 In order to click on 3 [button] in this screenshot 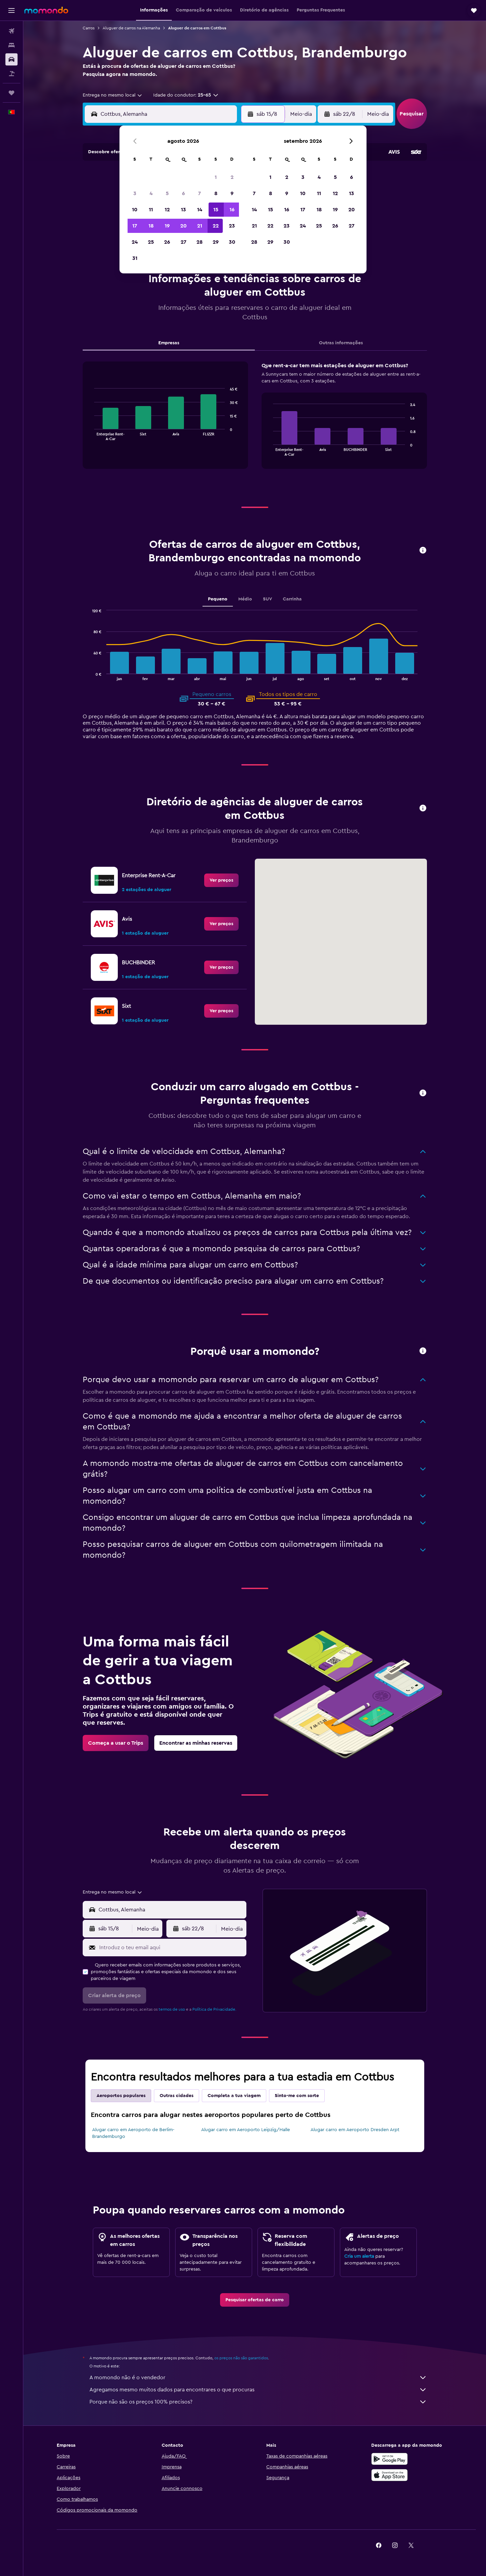, I will do `click(134, 193)`.